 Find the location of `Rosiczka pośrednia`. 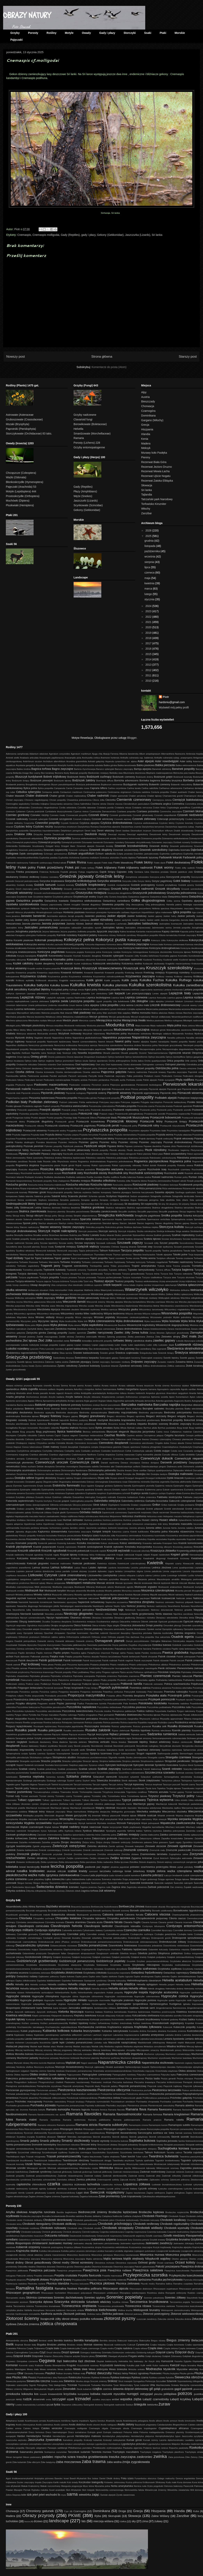

Rosiczka pośrednia is located at coordinates (85, 1169).